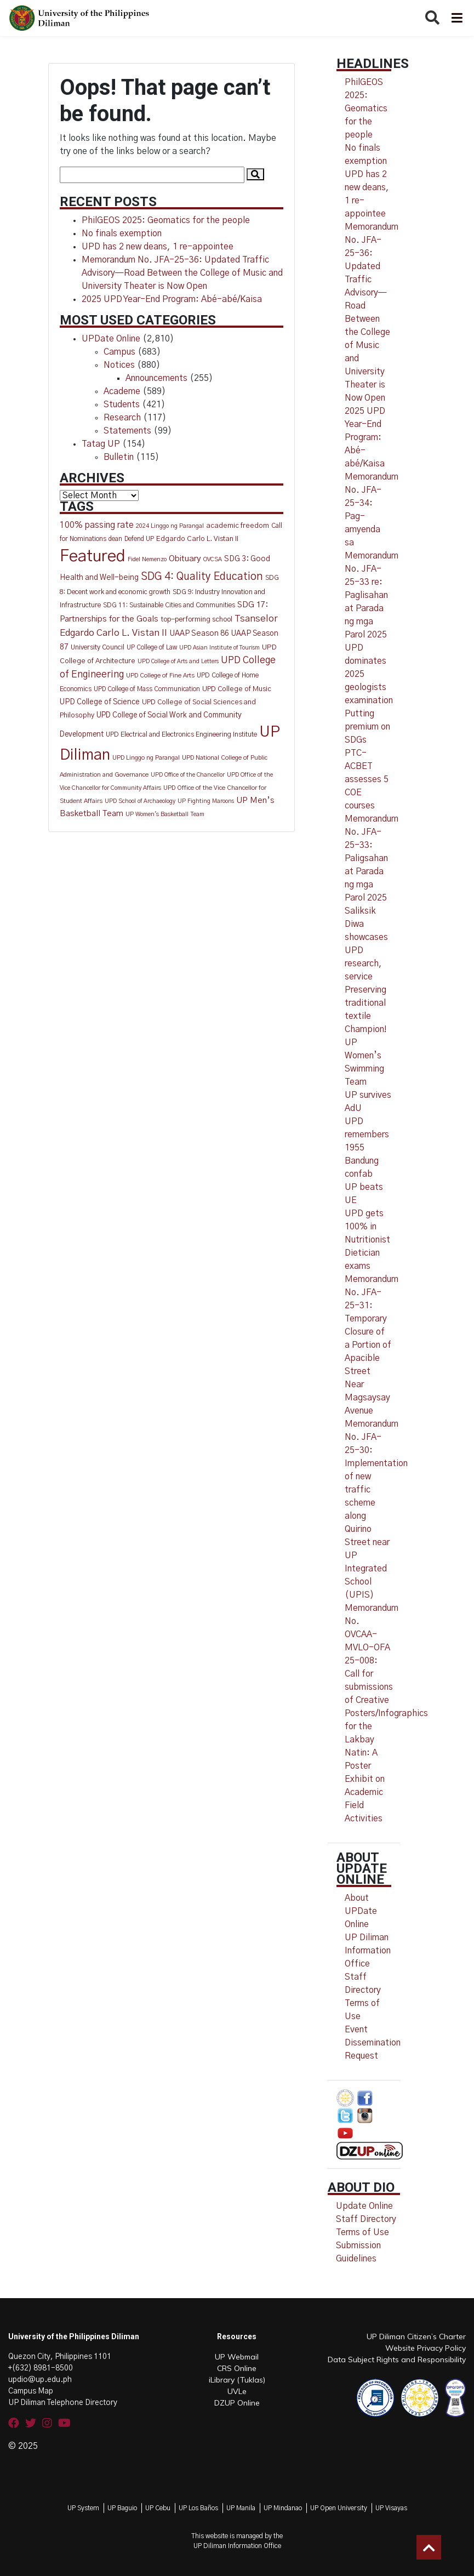 The image size is (474, 2576). I want to click on DZUP Online, so click(237, 2403).